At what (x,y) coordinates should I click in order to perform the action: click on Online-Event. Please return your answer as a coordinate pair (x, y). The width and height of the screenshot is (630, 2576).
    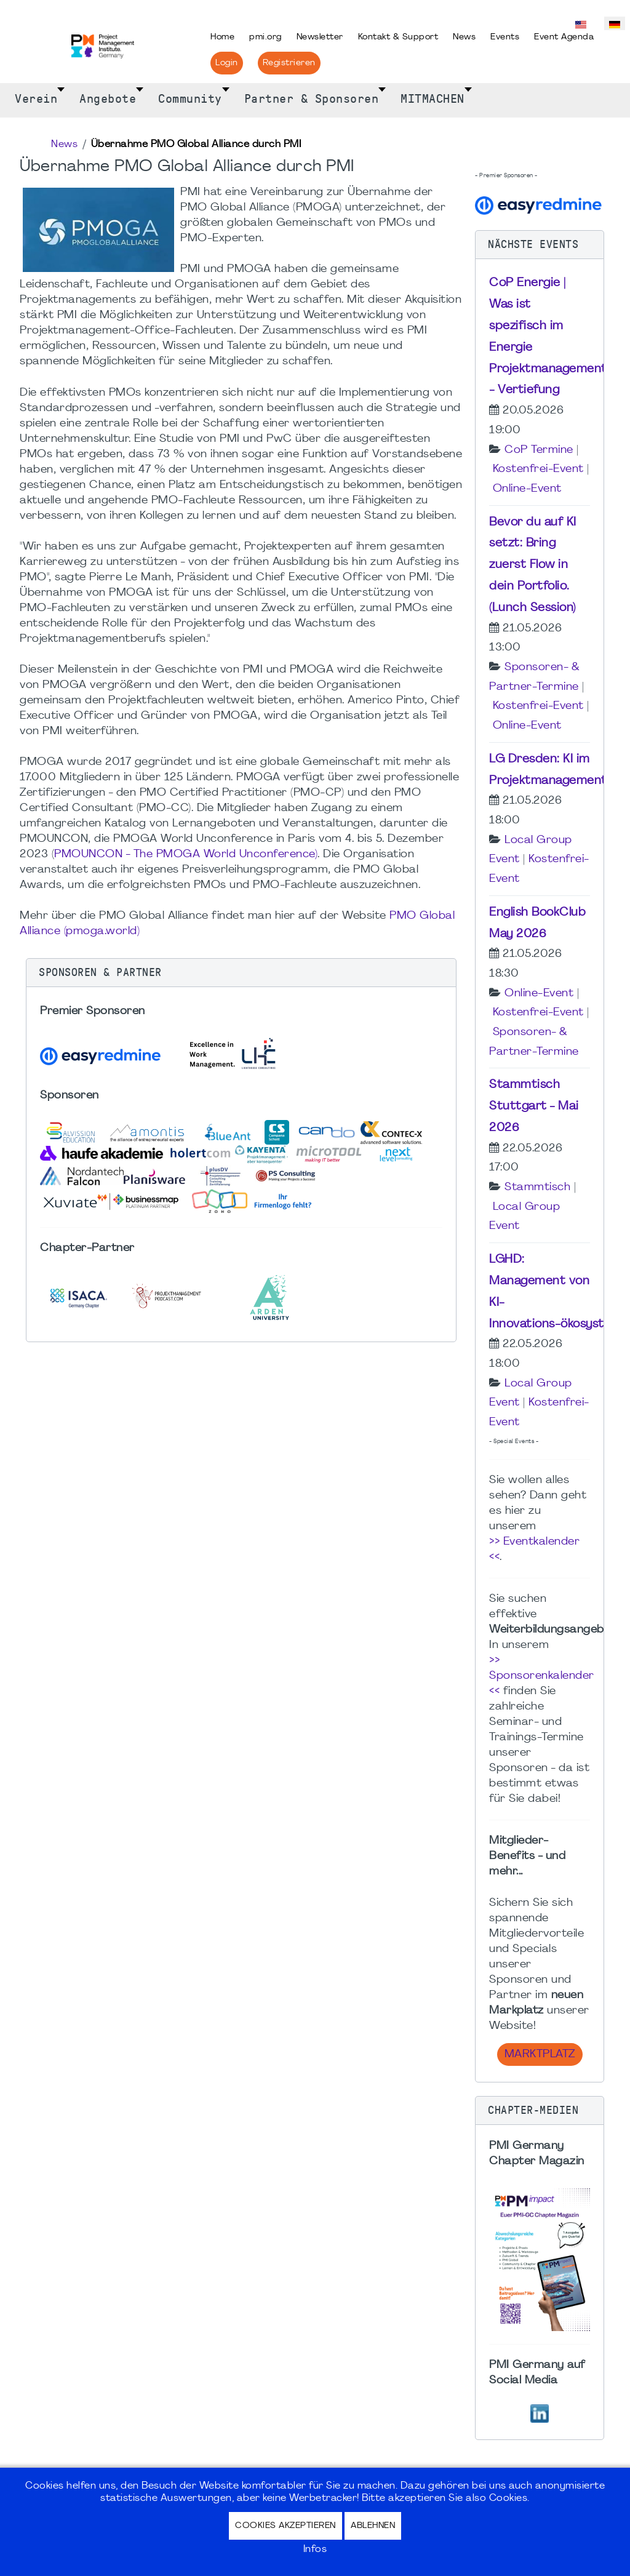
    Looking at the image, I should click on (527, 489).